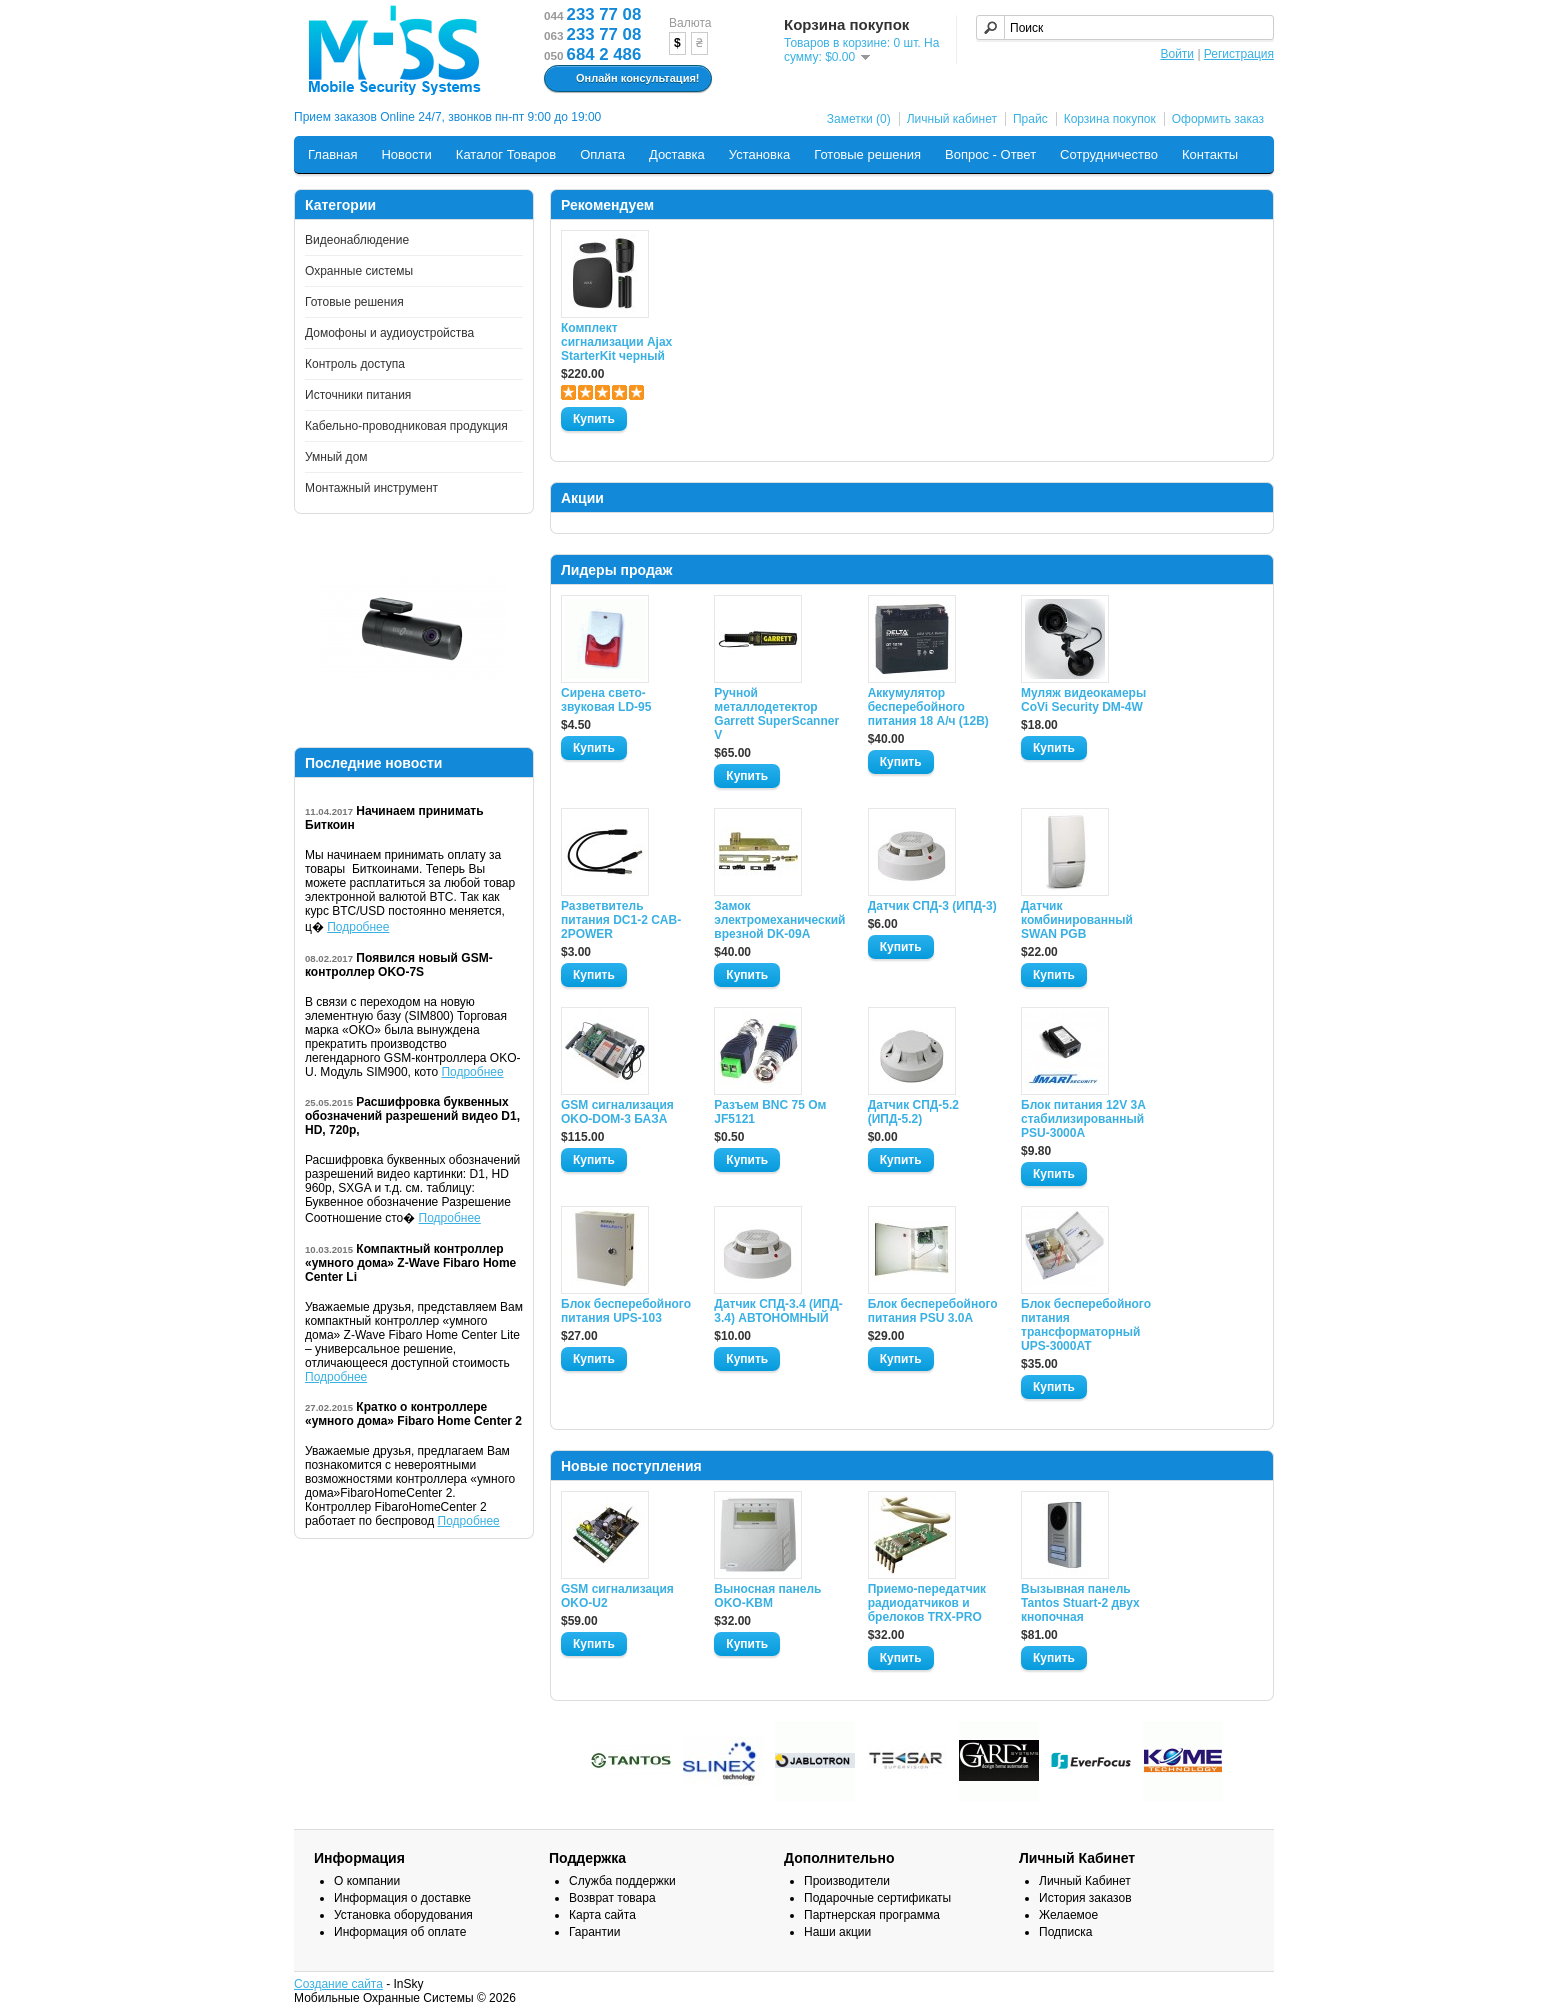 The image size is (1568, 2005). What do you see at coordinates (877, 1898) in the screenshot?
I see `Подарочные сертификаты` at bounding box center [877, 1898].